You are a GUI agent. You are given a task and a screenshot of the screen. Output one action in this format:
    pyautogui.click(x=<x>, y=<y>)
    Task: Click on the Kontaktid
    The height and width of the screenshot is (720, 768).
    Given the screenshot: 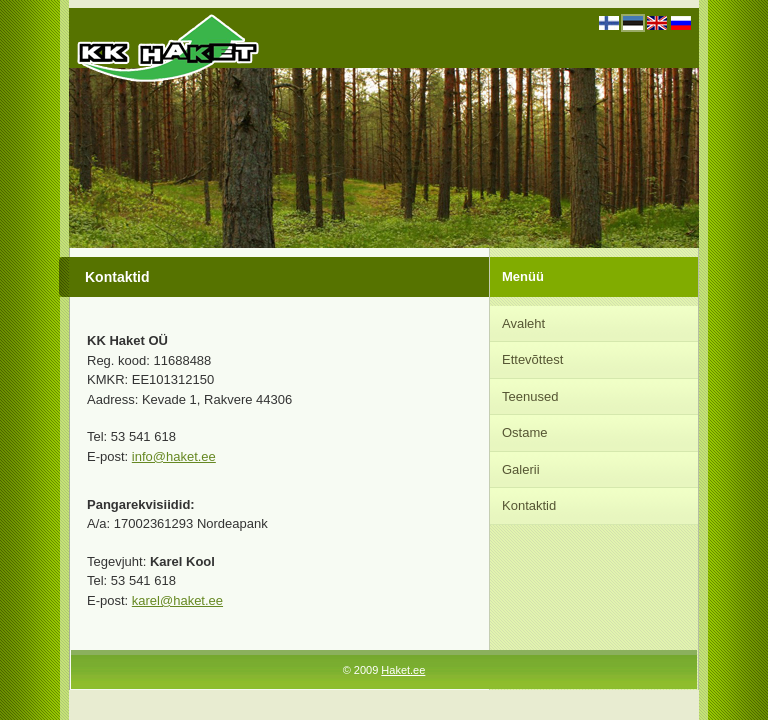 What is the action you would take?
    pyautogui.click(x=529, y=505)
    